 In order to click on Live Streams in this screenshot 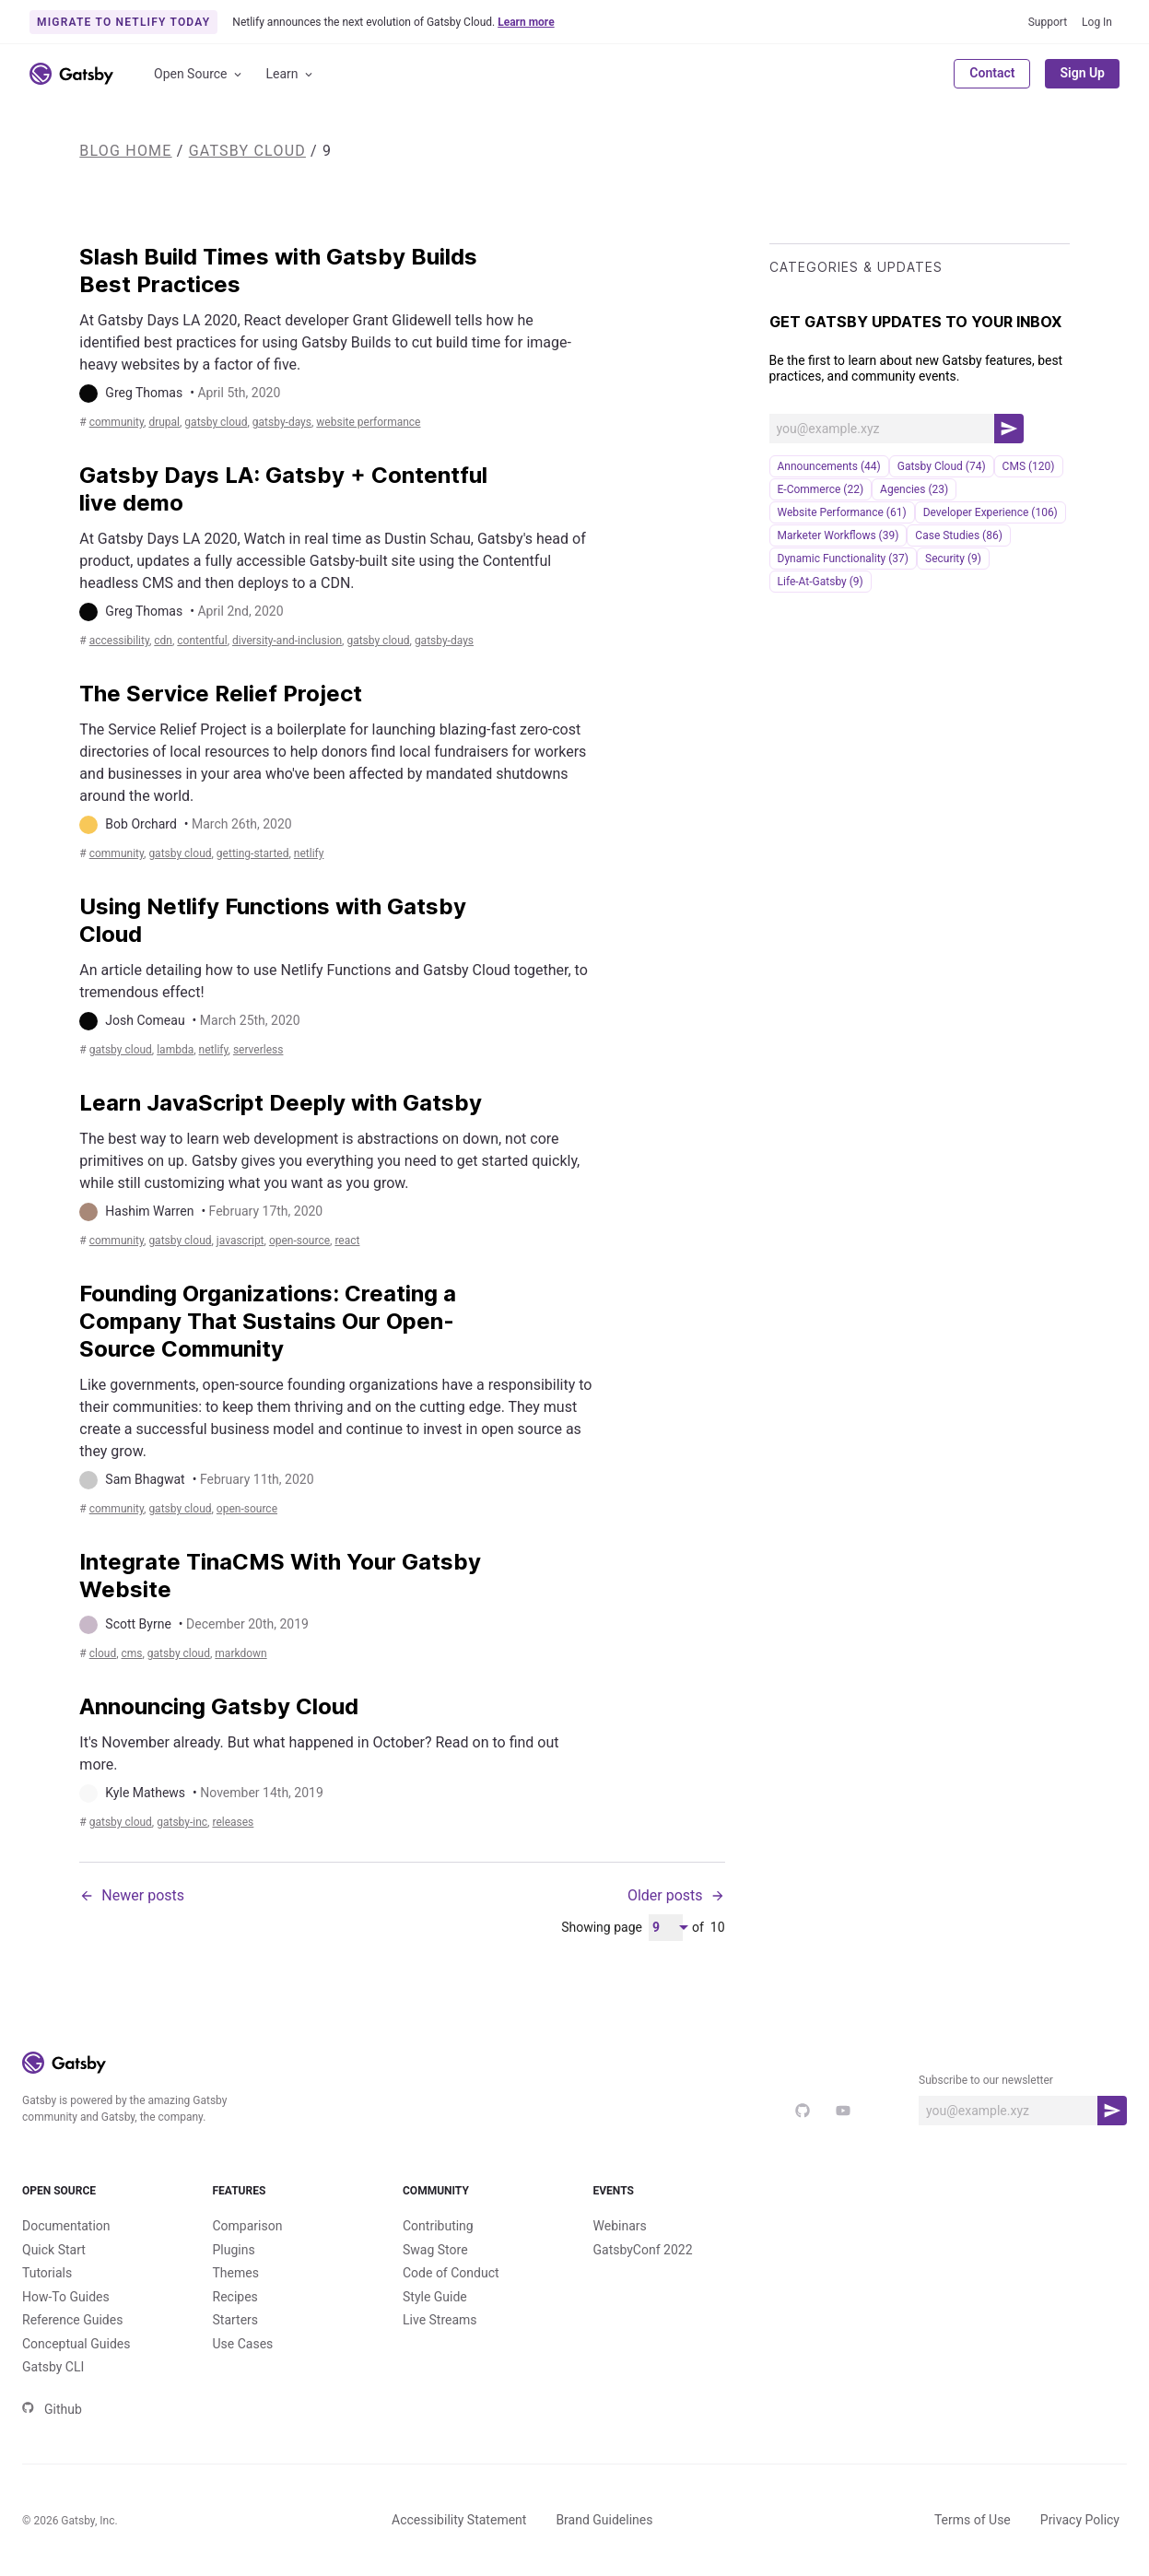, I will do `click(440, 2319)`.